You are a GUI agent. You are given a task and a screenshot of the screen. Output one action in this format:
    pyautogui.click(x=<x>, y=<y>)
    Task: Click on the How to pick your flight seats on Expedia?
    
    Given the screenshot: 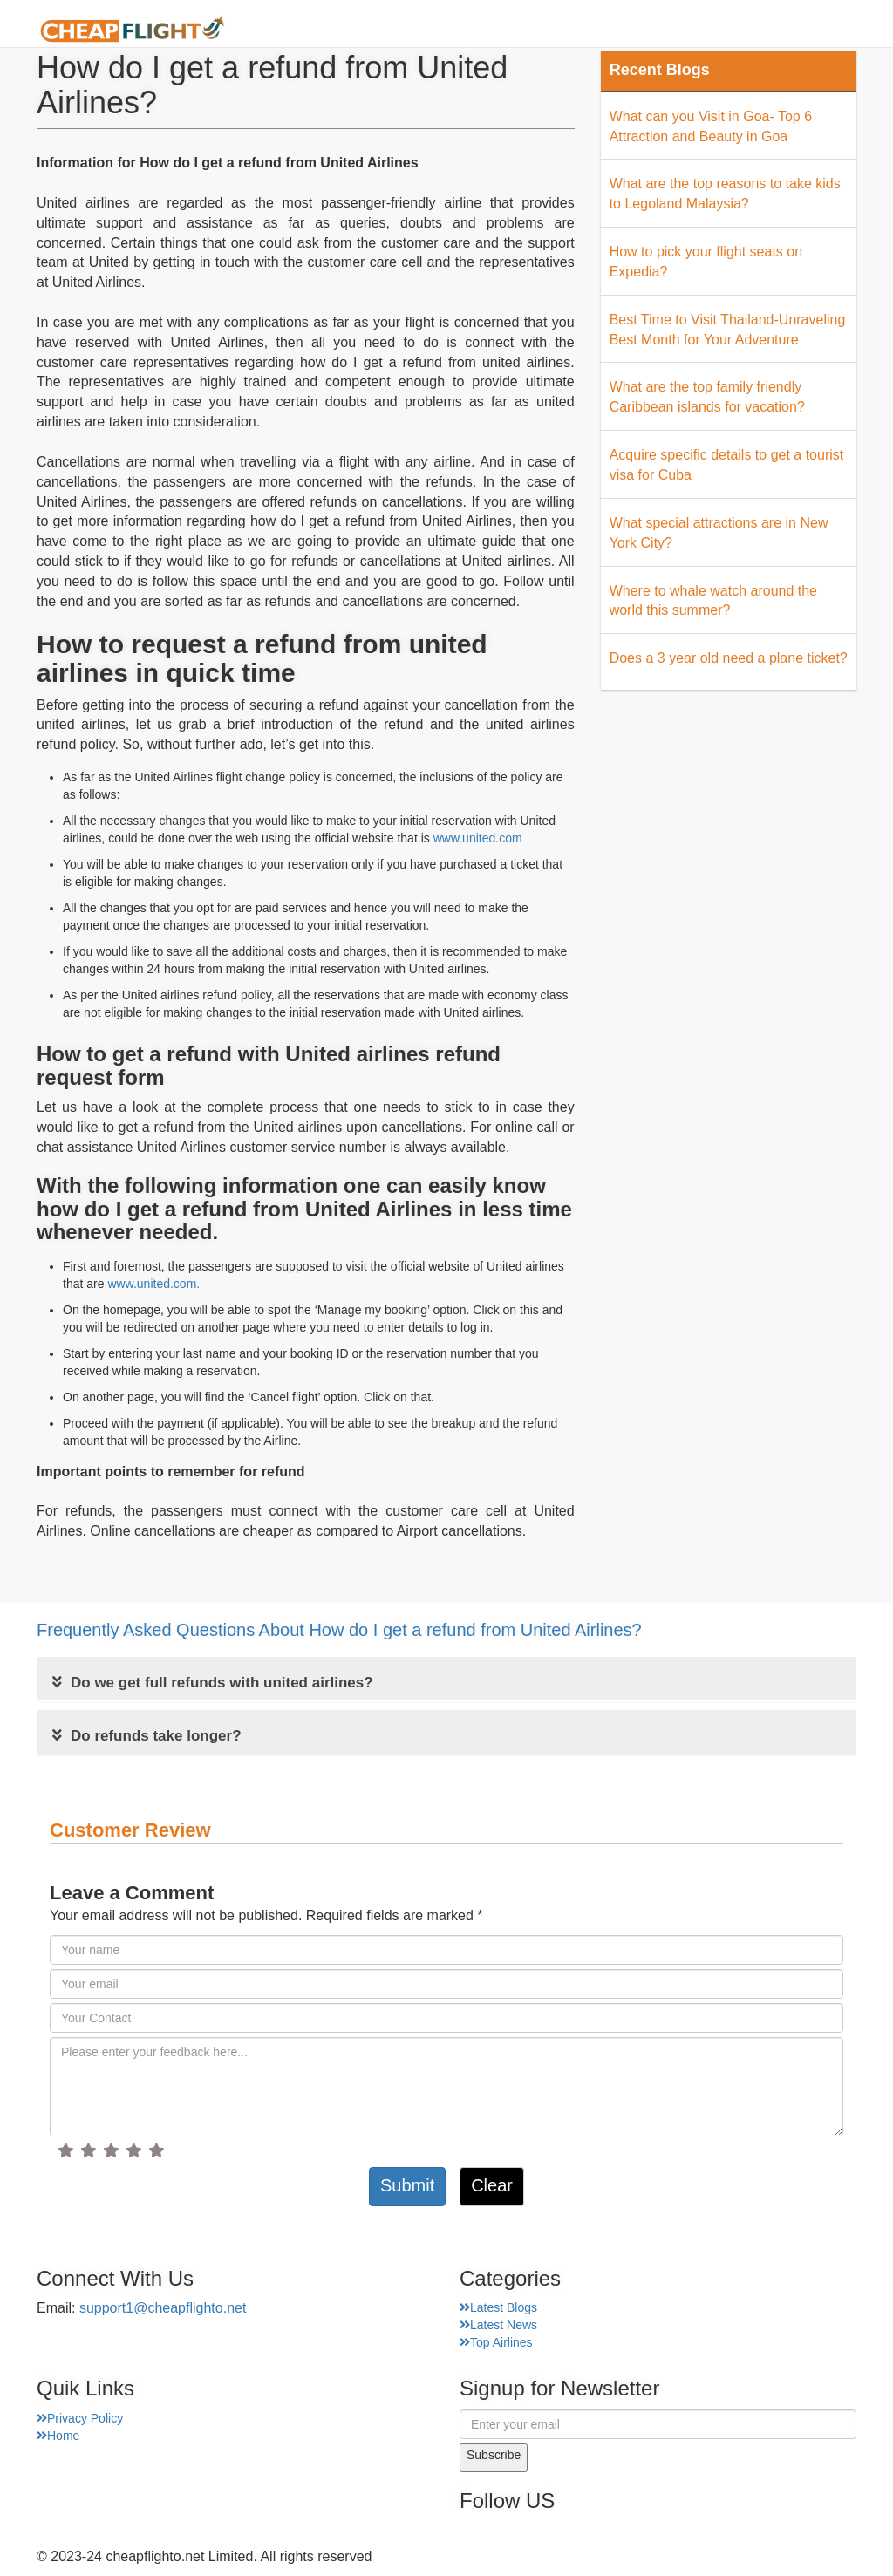 What is the action you would take?
    pyautogui.click(x=706, y=261)
    